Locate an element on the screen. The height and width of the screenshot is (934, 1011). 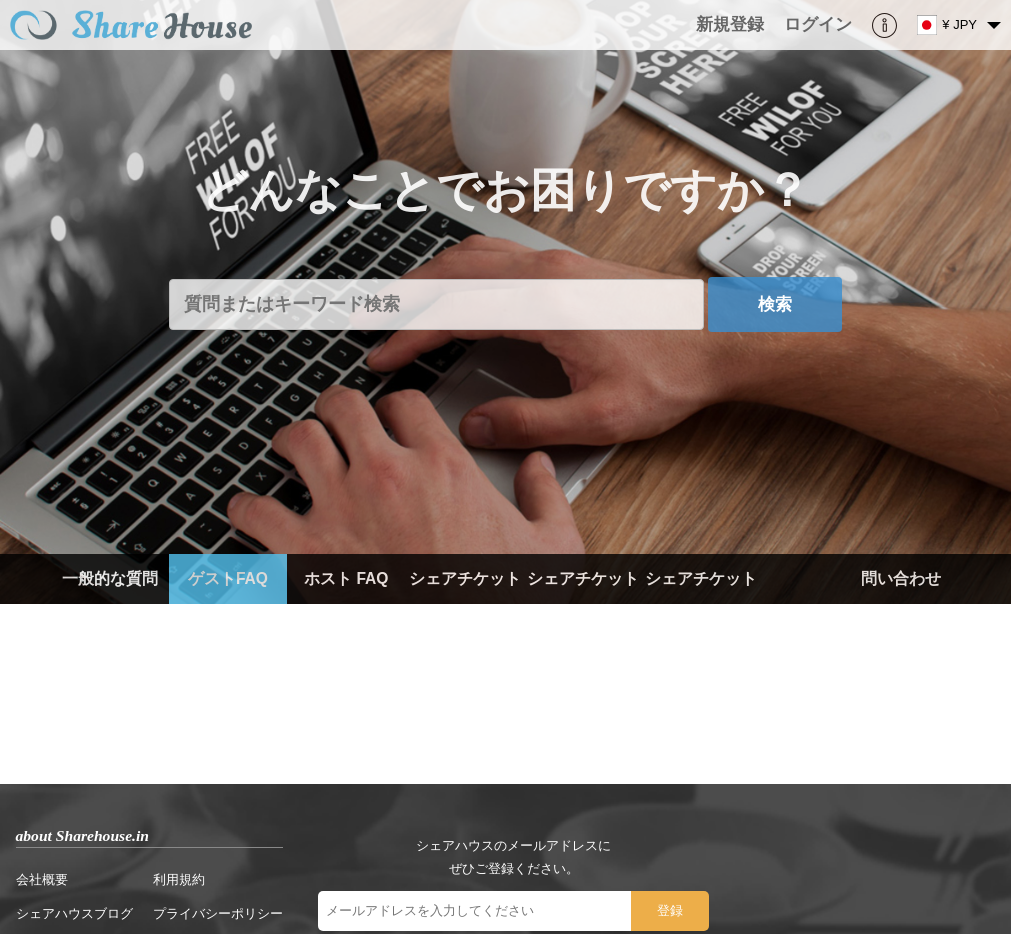
会社概要 is located at coordinates (42, 879).